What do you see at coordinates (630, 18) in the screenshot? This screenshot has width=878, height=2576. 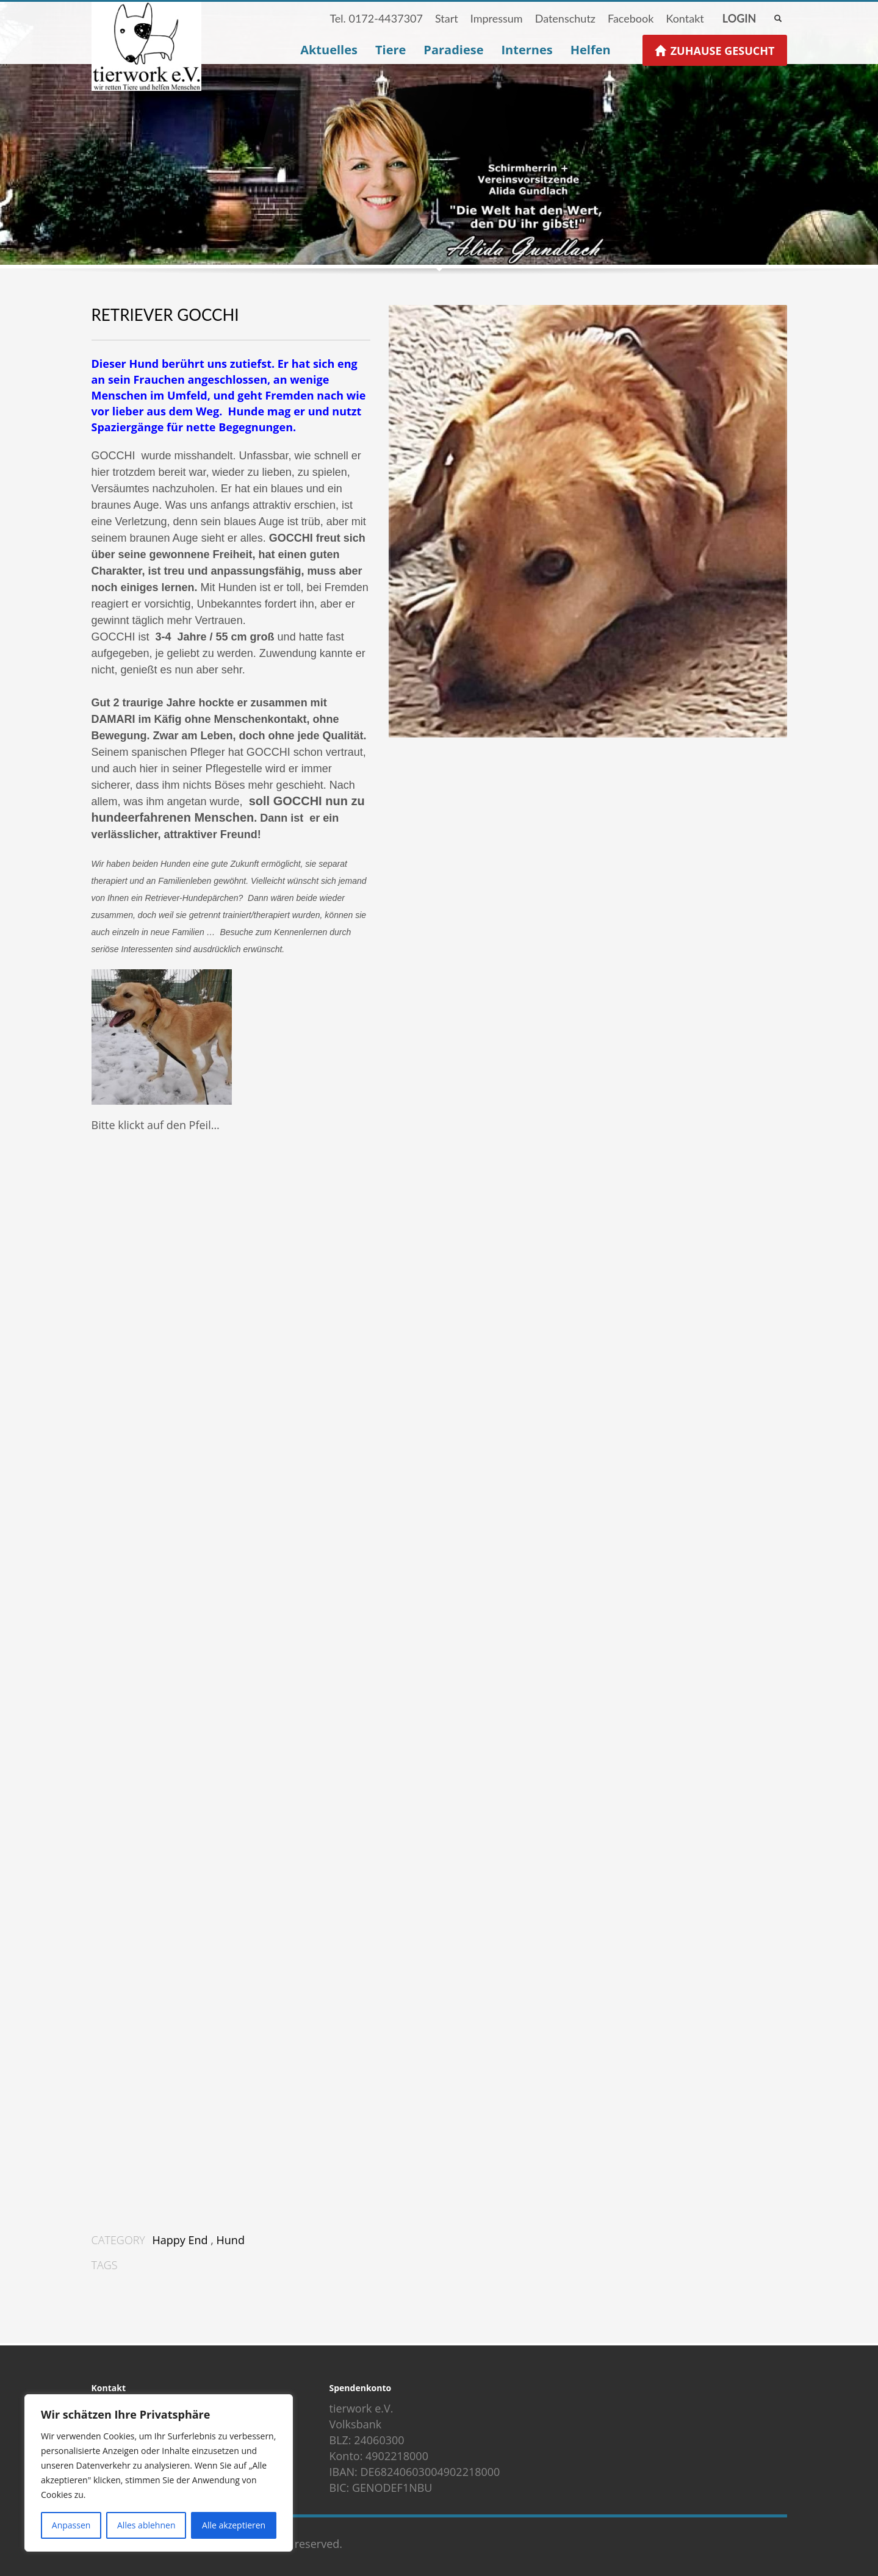 I see `Facebook` at bounding box center [630, 18].